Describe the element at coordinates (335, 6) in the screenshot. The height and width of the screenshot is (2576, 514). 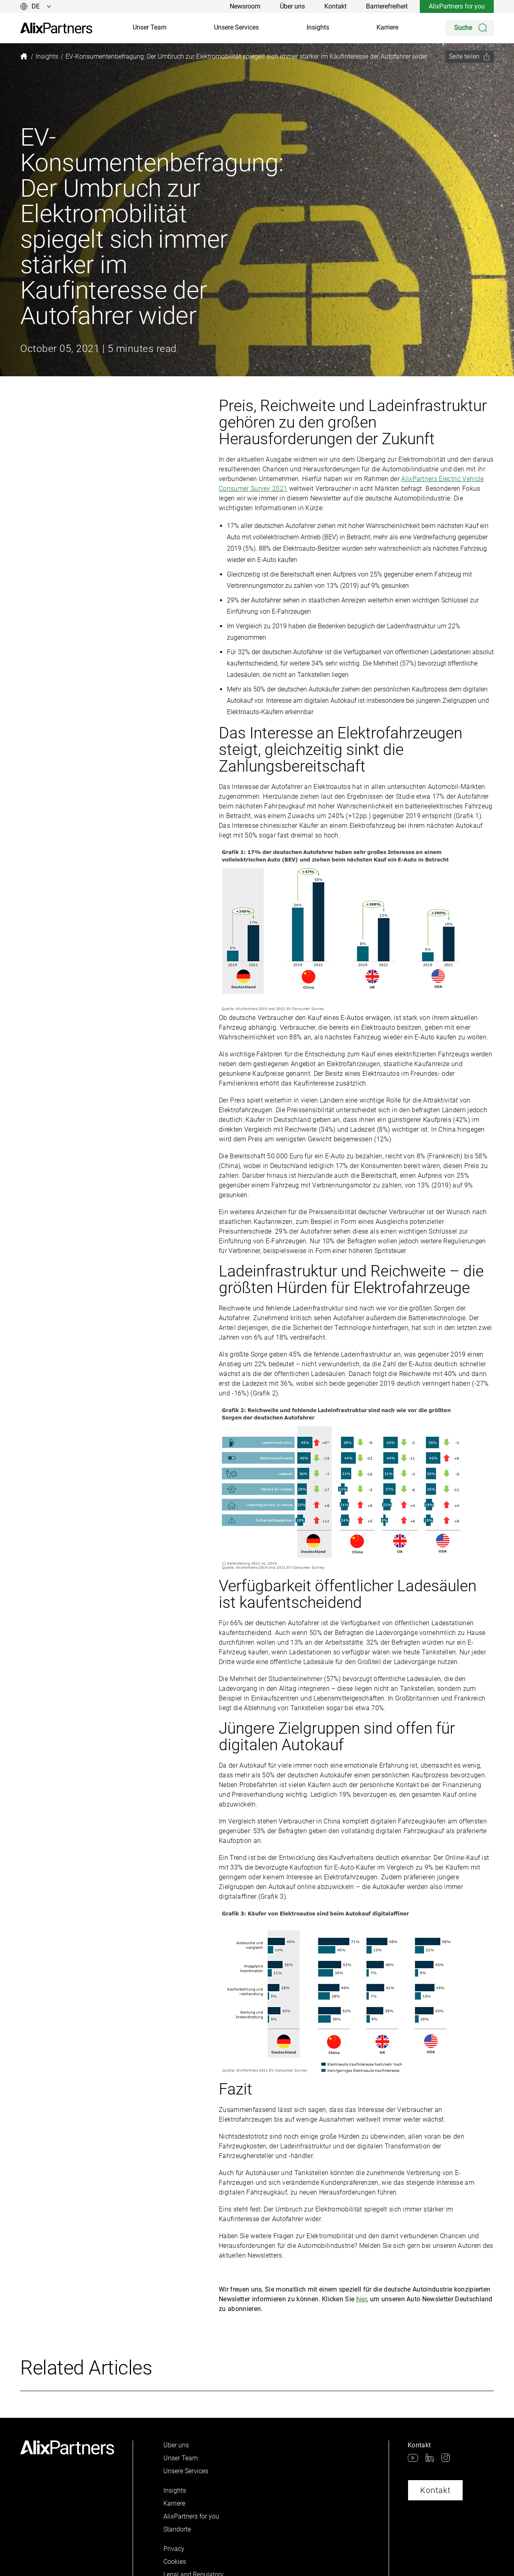
I see `Kontakt [link]` at that location.